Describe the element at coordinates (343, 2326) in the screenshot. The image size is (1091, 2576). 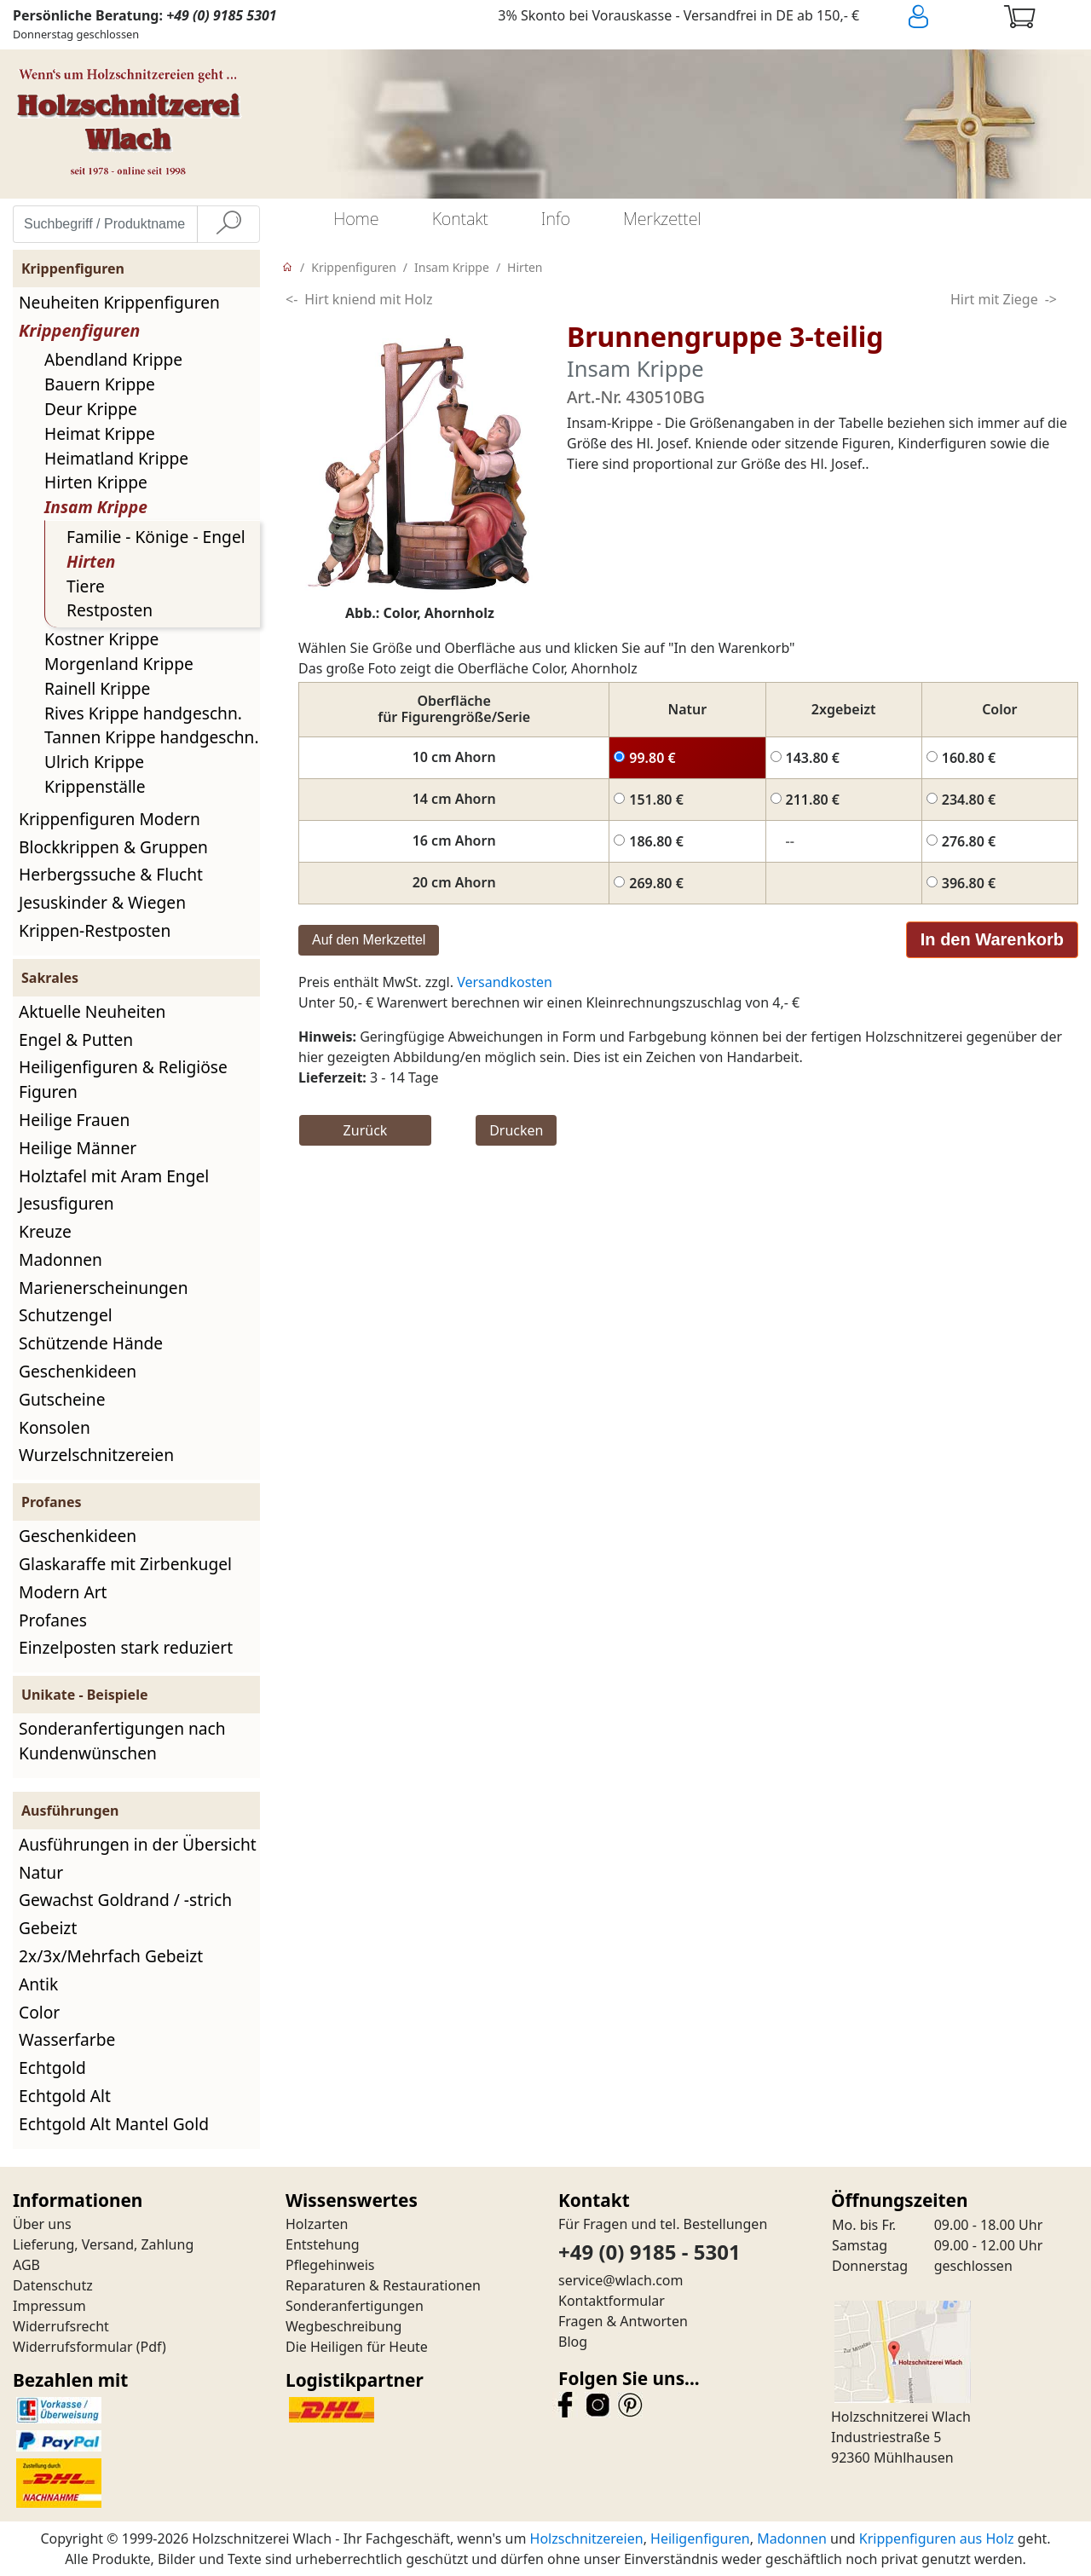
I see `Wegbeschreibung` at that location.